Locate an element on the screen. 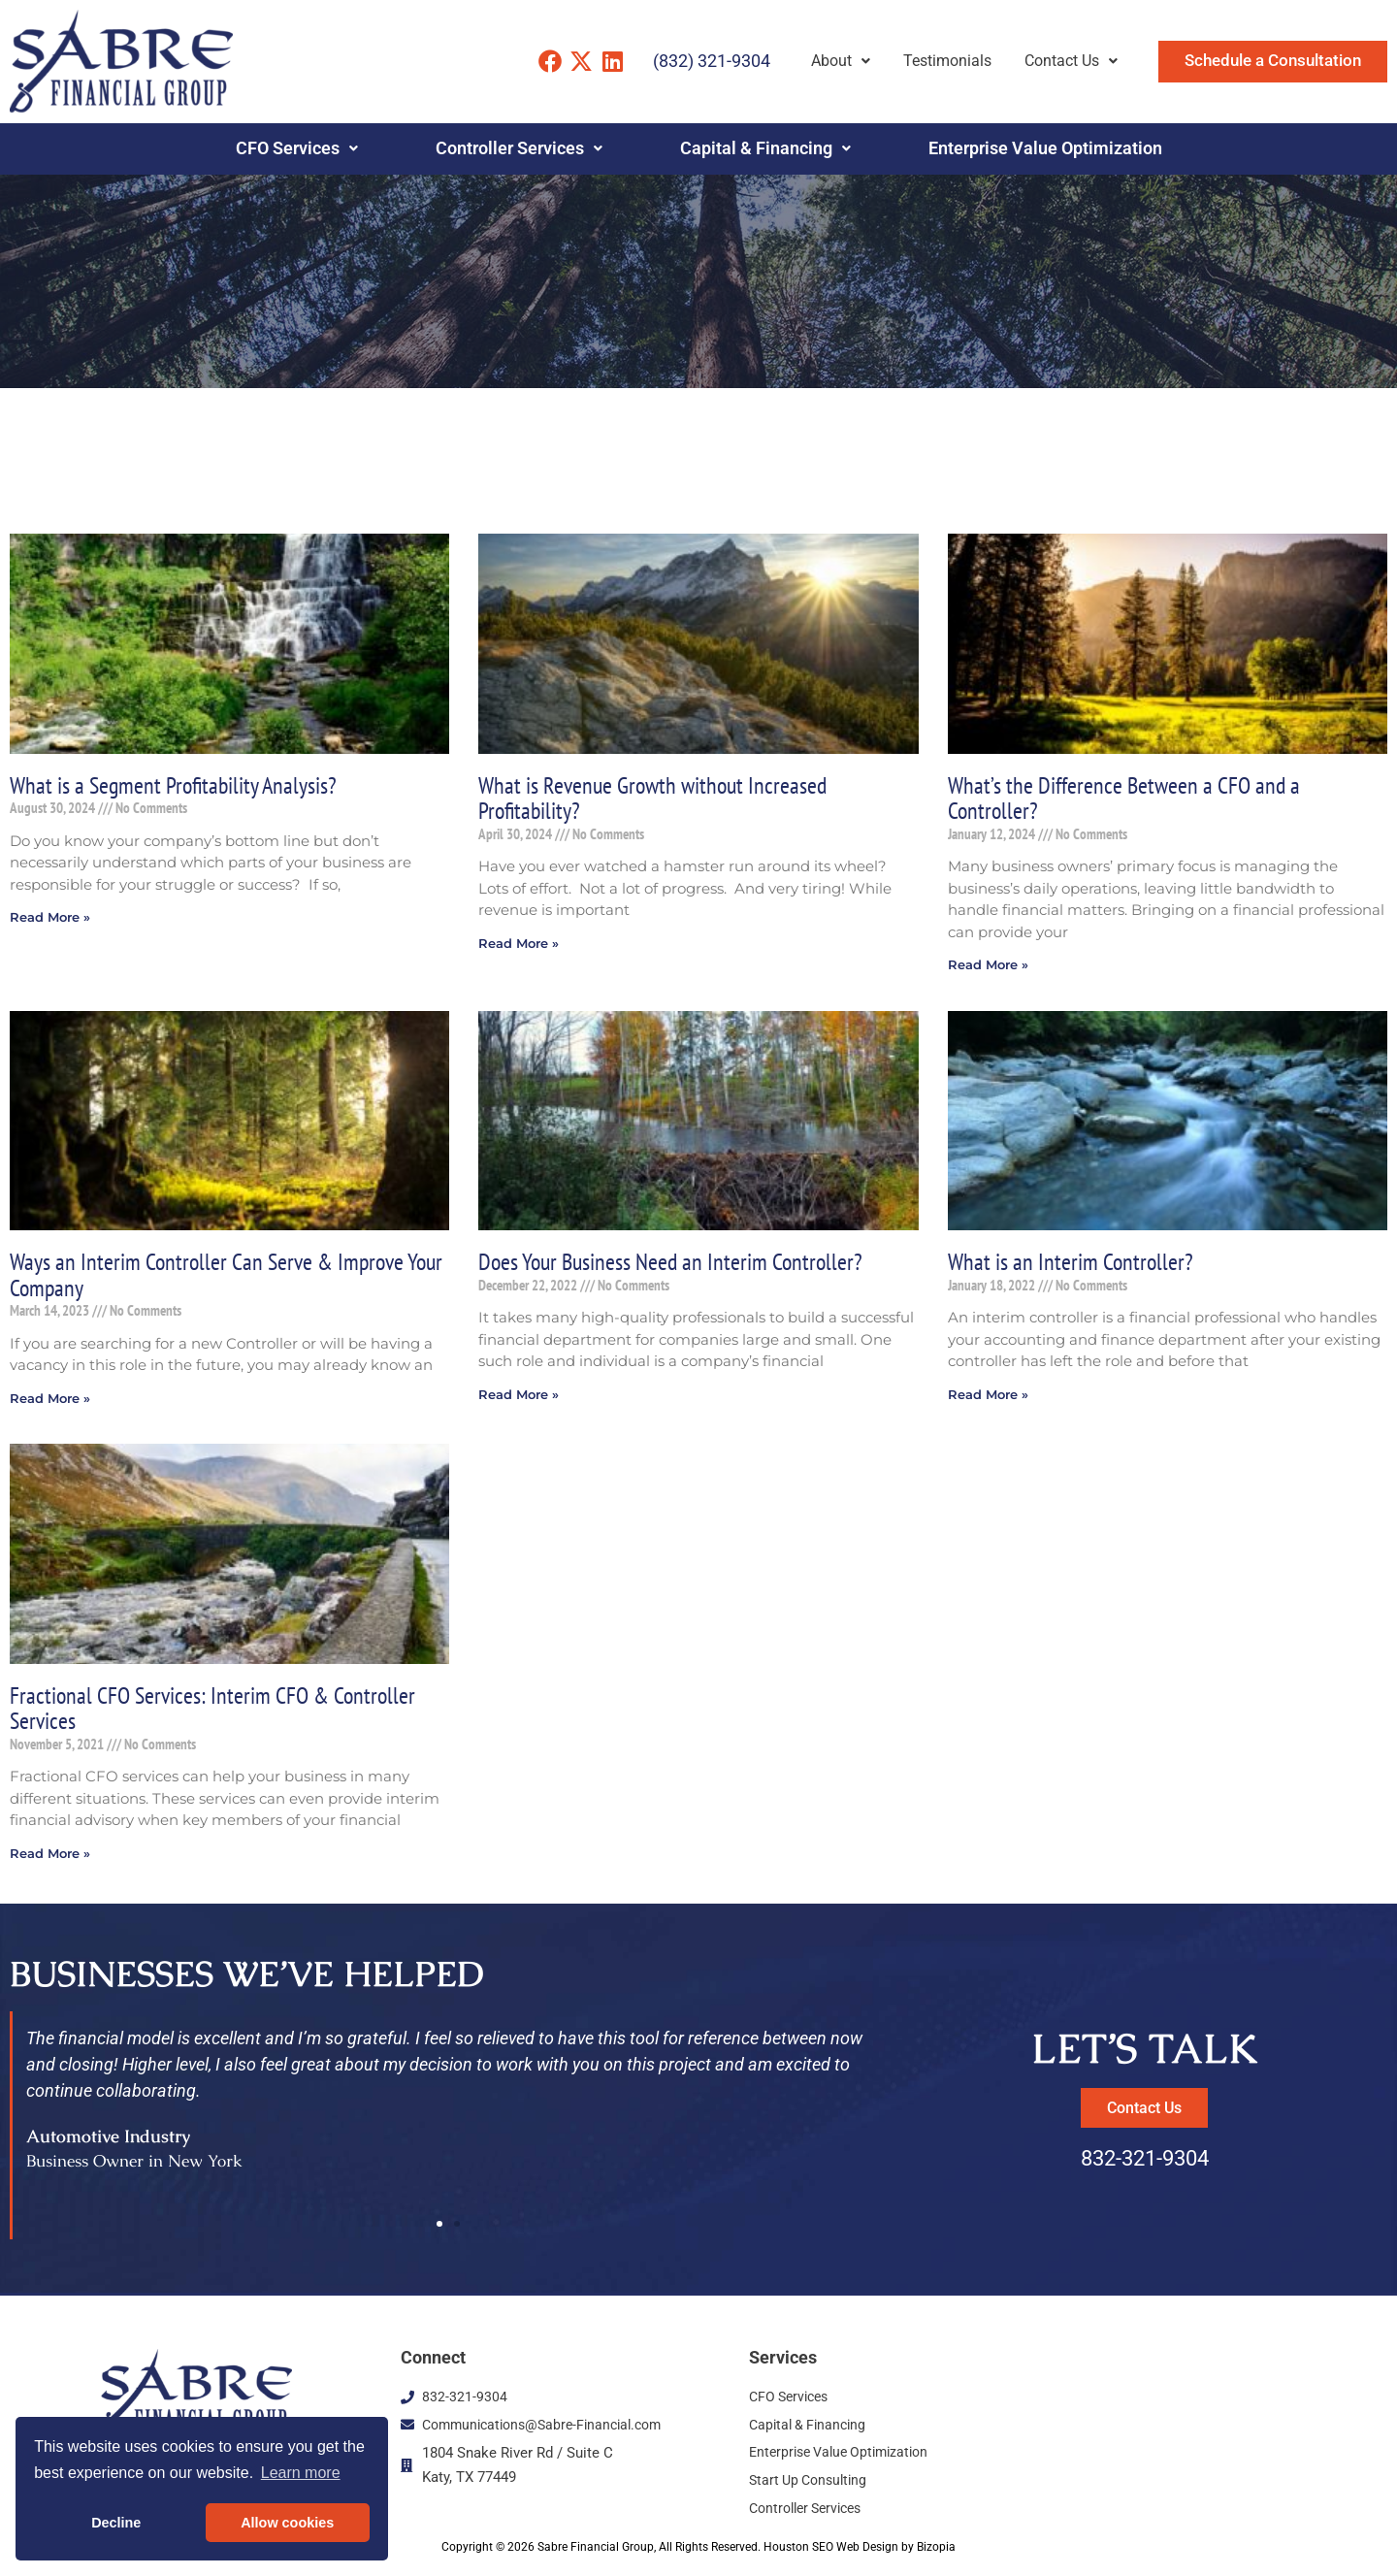 Image resolution: width=1397 pixels, height=2576 pixels. Controller Services is located at coordinates (519, 148).